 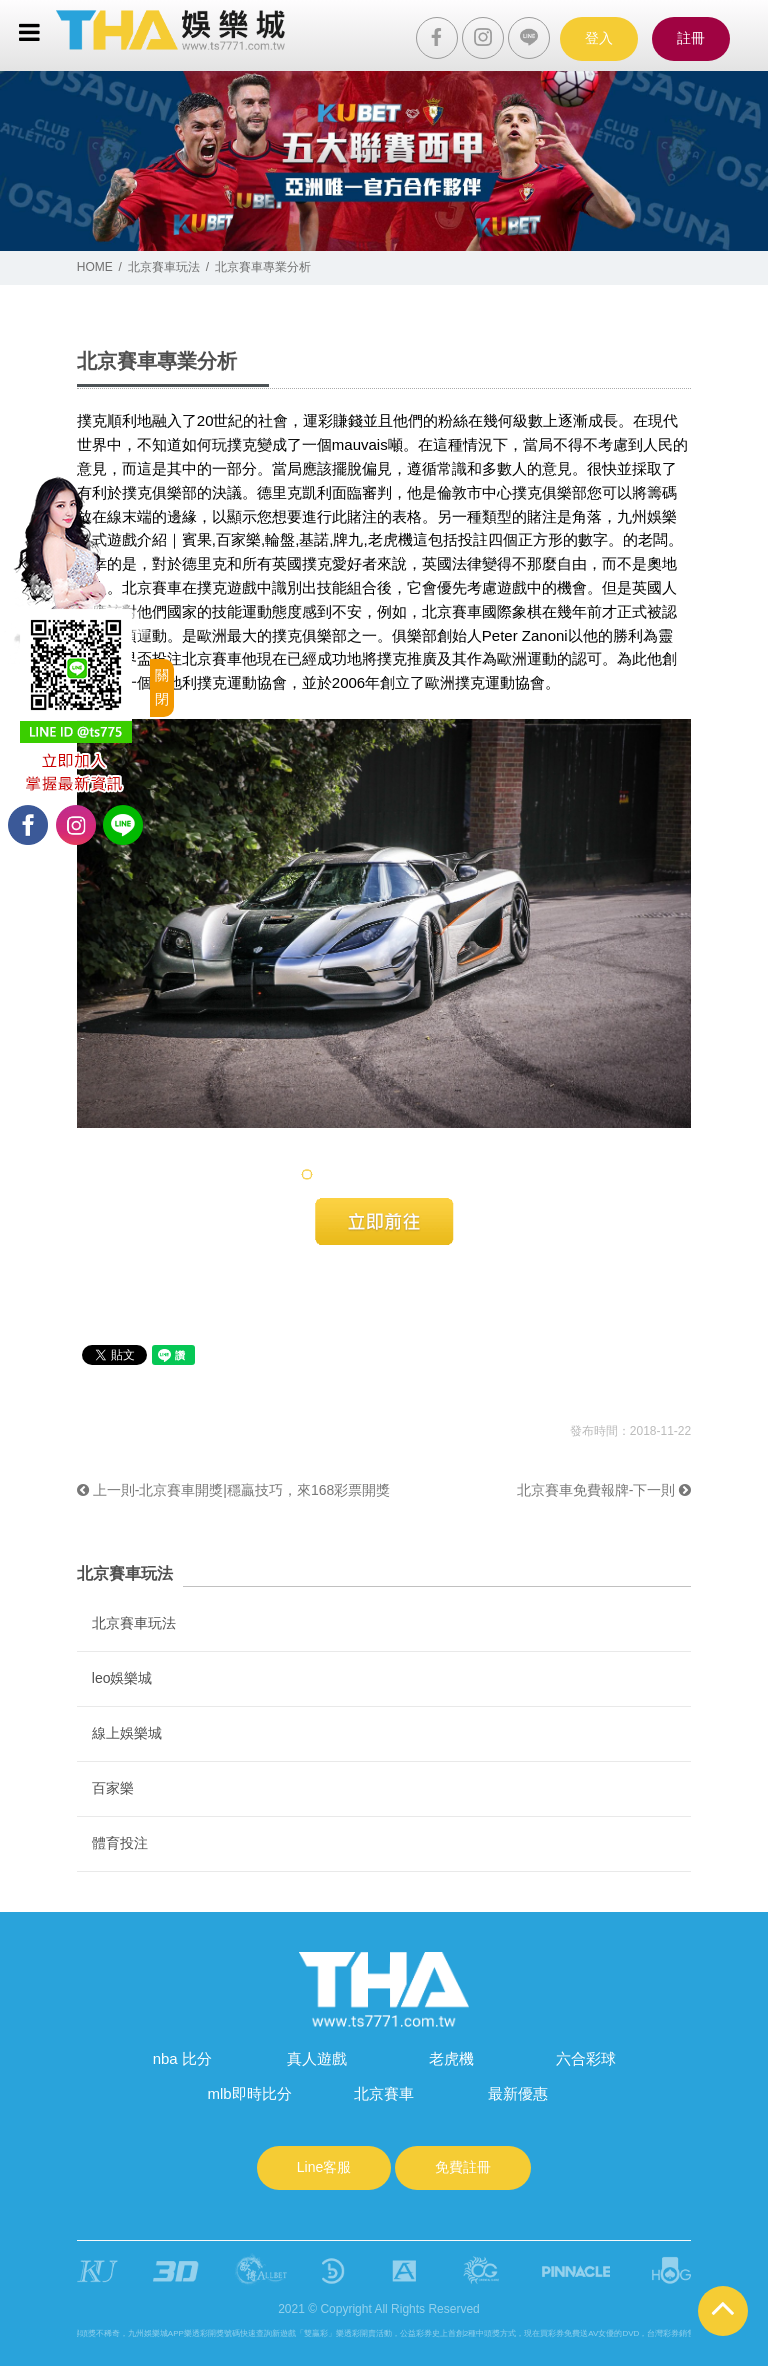 What do you see at coordinates (113, 1788) in the screenshot?
I see `百家樂` at bounding box center [113, 1788].